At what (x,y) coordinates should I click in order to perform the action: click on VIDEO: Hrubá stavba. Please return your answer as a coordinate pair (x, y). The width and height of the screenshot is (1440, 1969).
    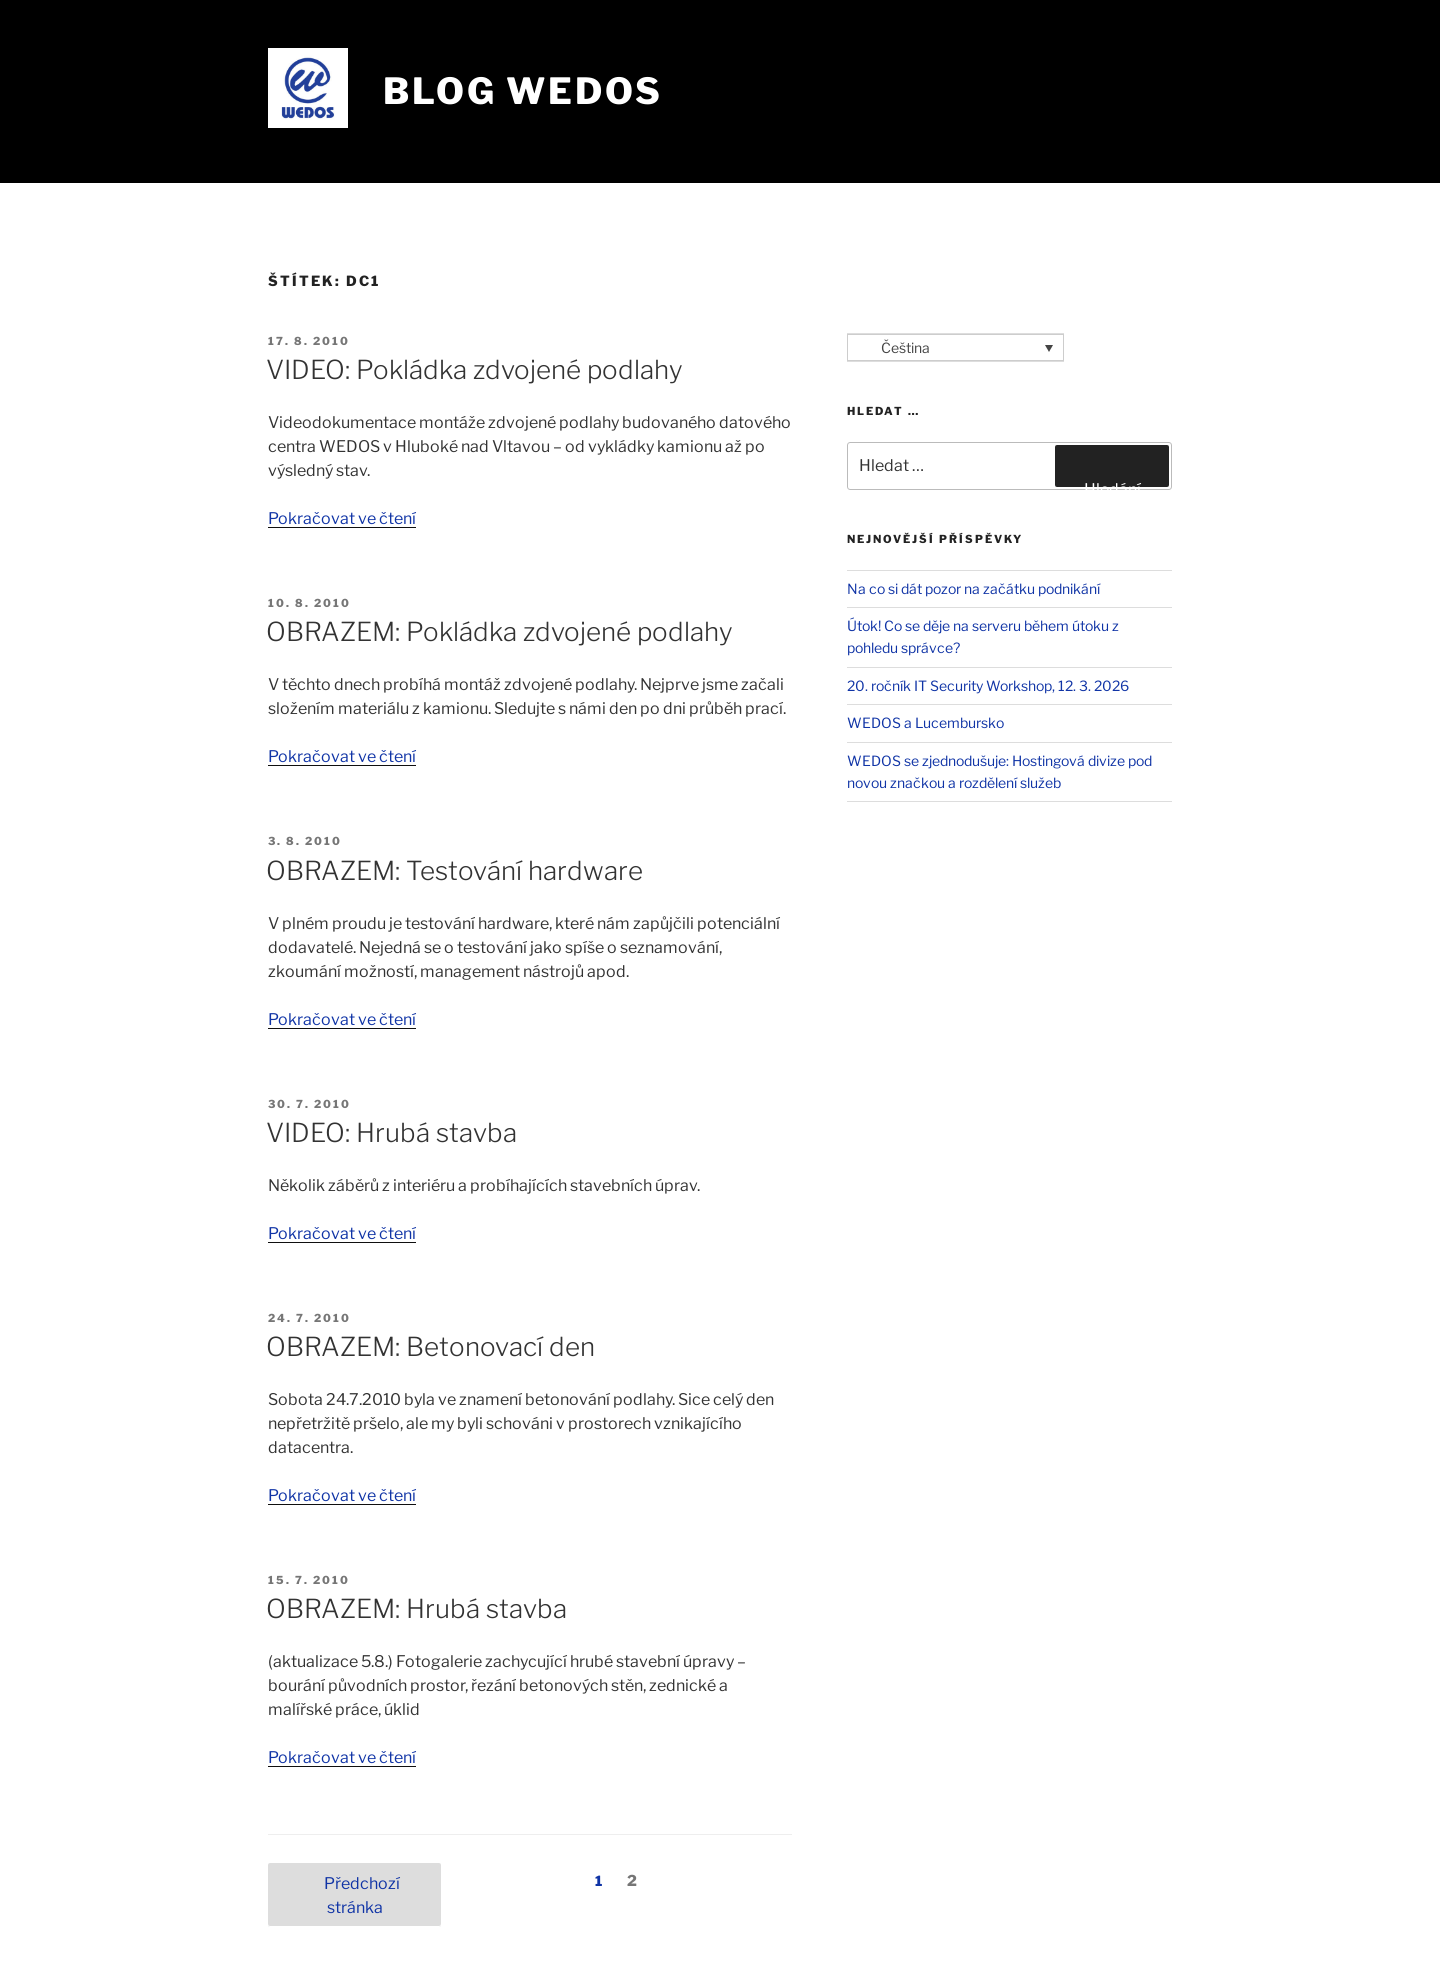
    Looking at the image, I should click on (391, 1132).